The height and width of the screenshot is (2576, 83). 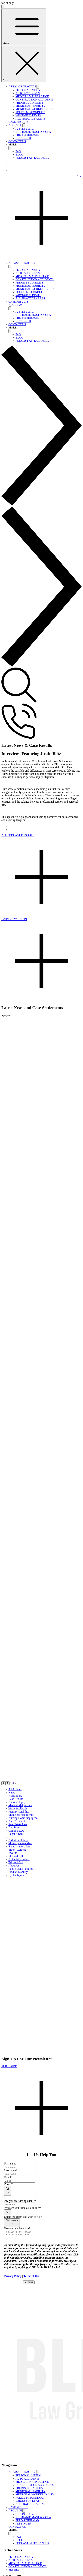 I want to click on CONTACT US, so click(x=17, y=141).